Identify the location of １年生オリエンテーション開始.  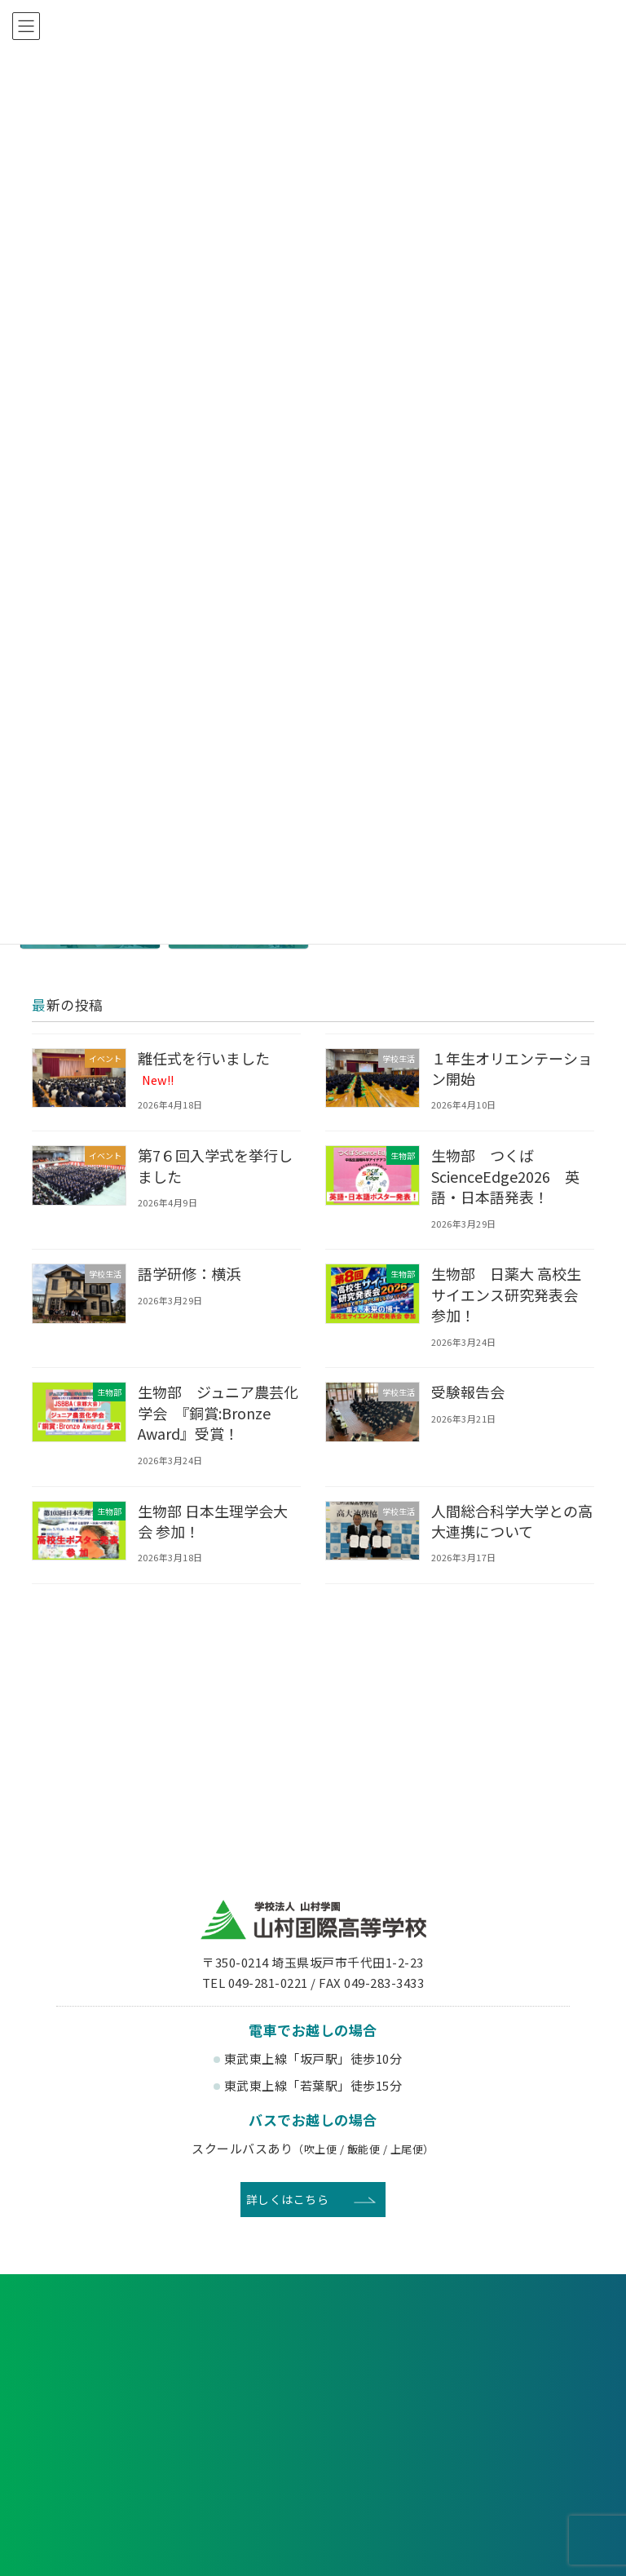
(506, 1068).